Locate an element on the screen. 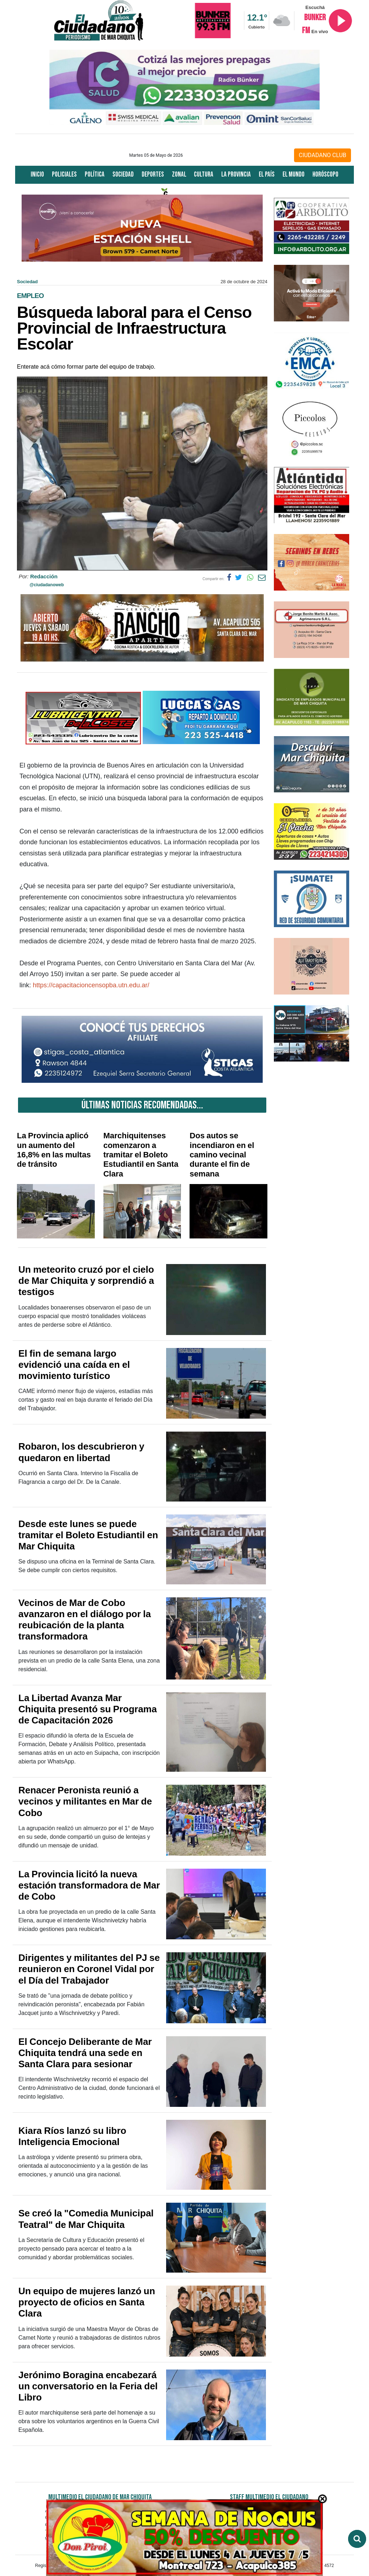  Renacer Peronista reunió a vecinos y militantes en Mar de Cobo is located at coordinates (85, 1801).